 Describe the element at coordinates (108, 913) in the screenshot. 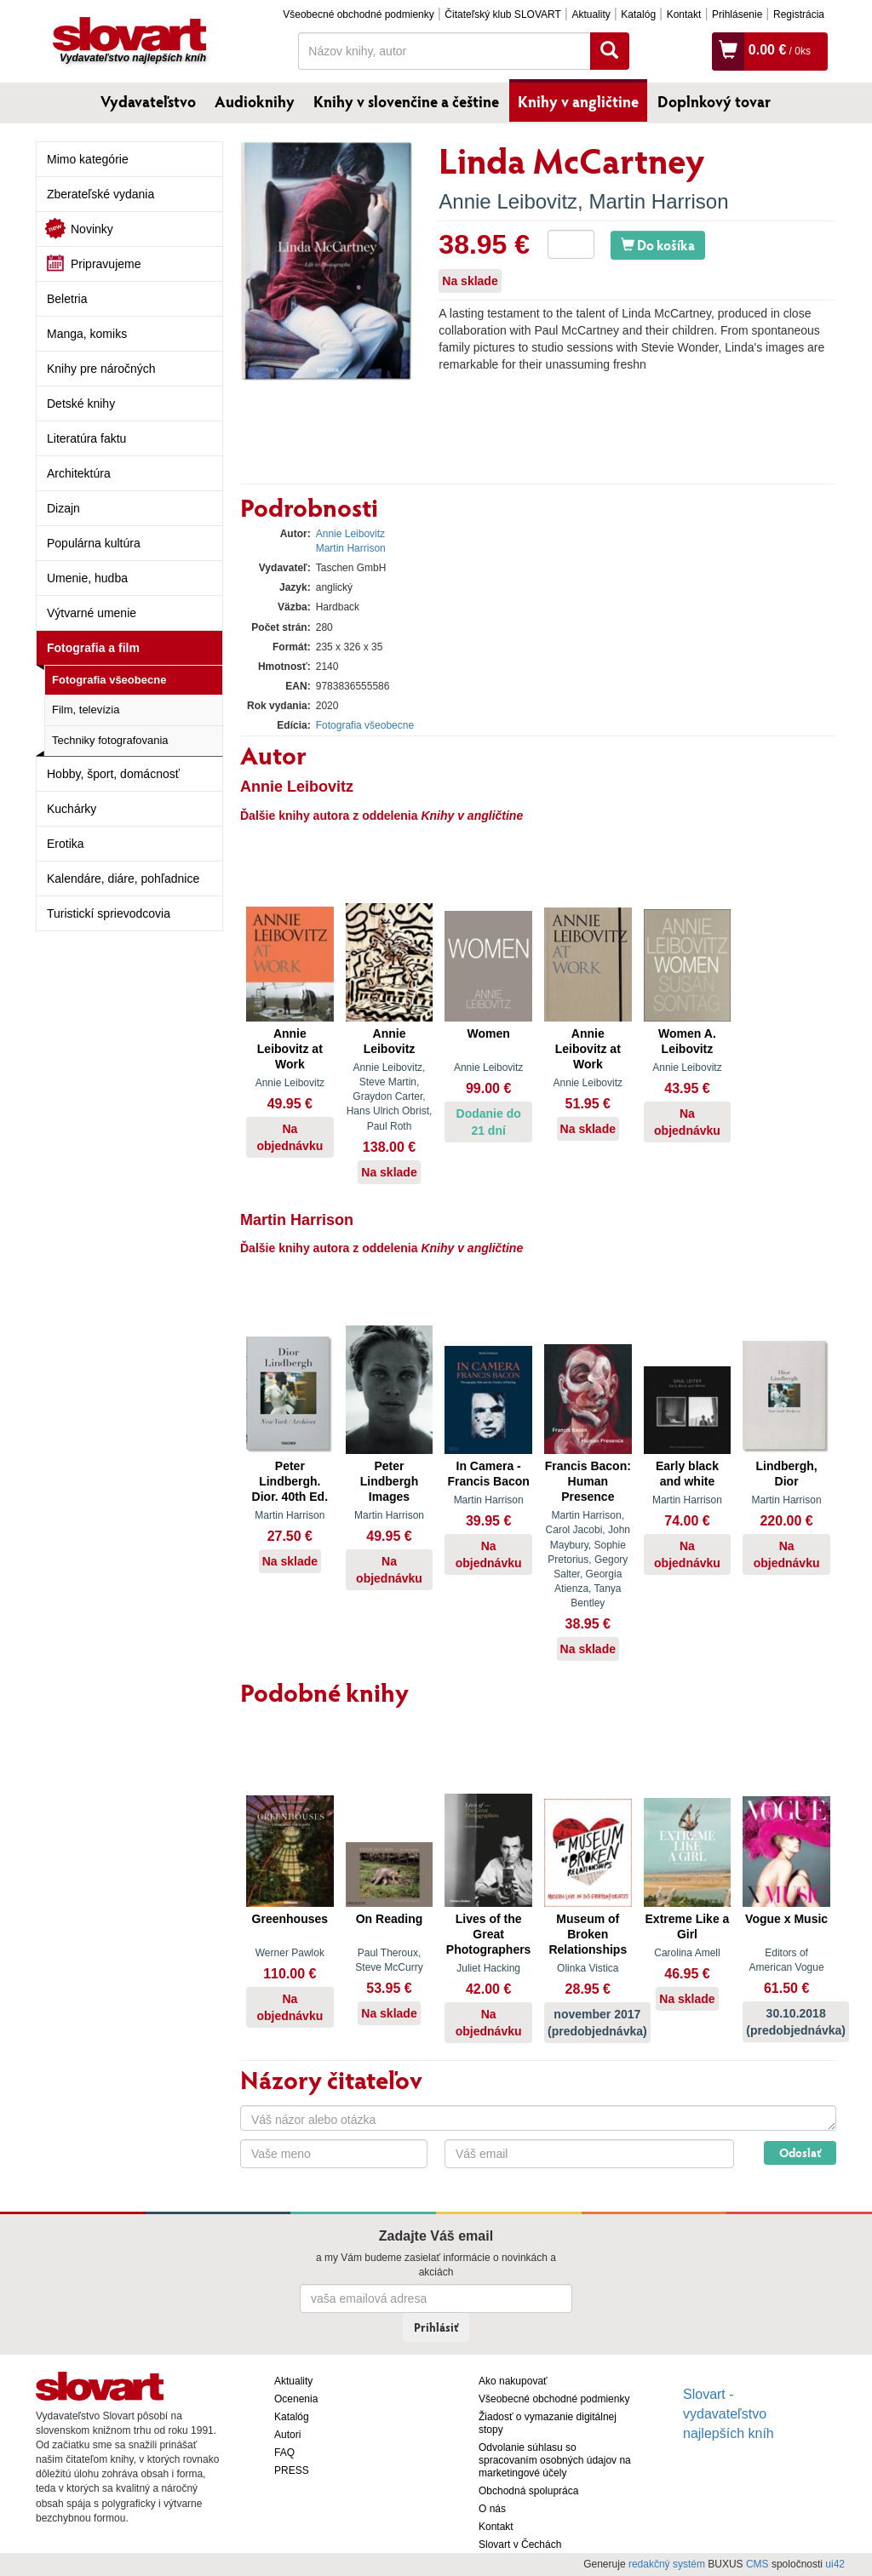

I see `Turistickí sprievodcovia` at that location.